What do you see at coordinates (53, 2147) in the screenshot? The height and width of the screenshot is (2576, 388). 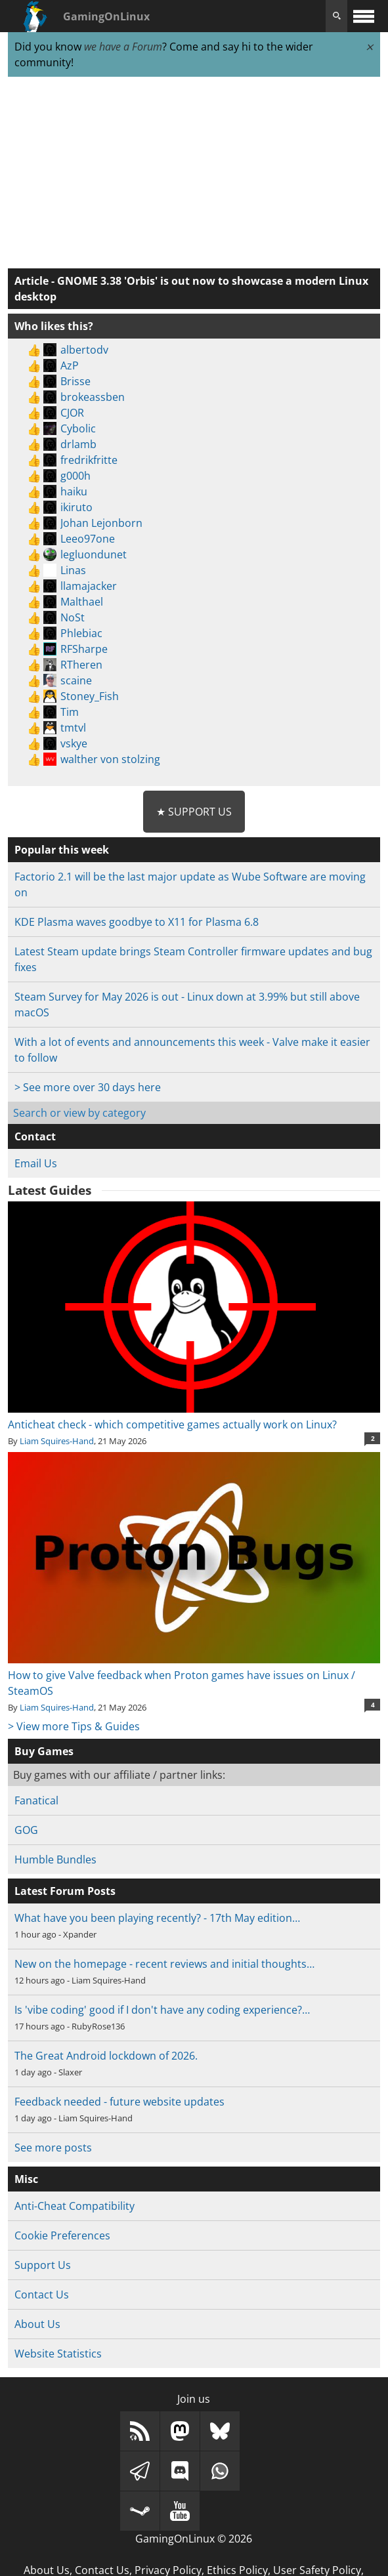 I see `See more posts` at bounding box center [53, 2147].